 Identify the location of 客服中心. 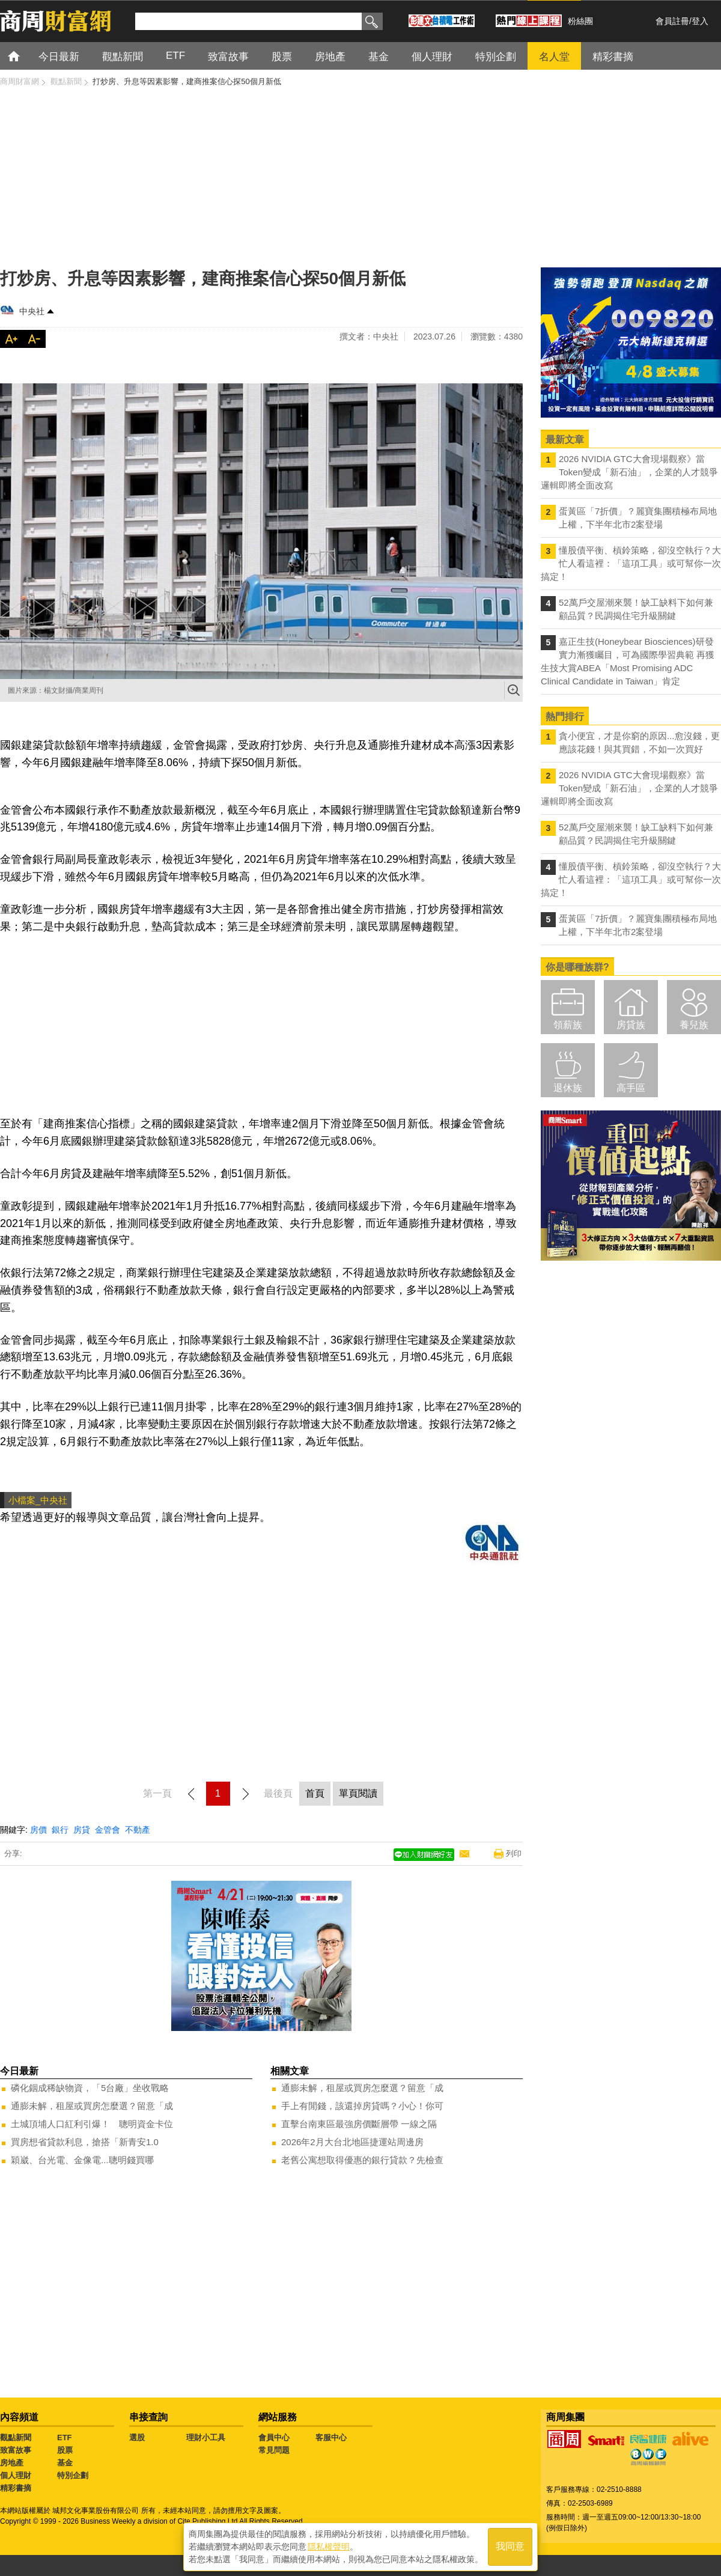
(331, 2437).